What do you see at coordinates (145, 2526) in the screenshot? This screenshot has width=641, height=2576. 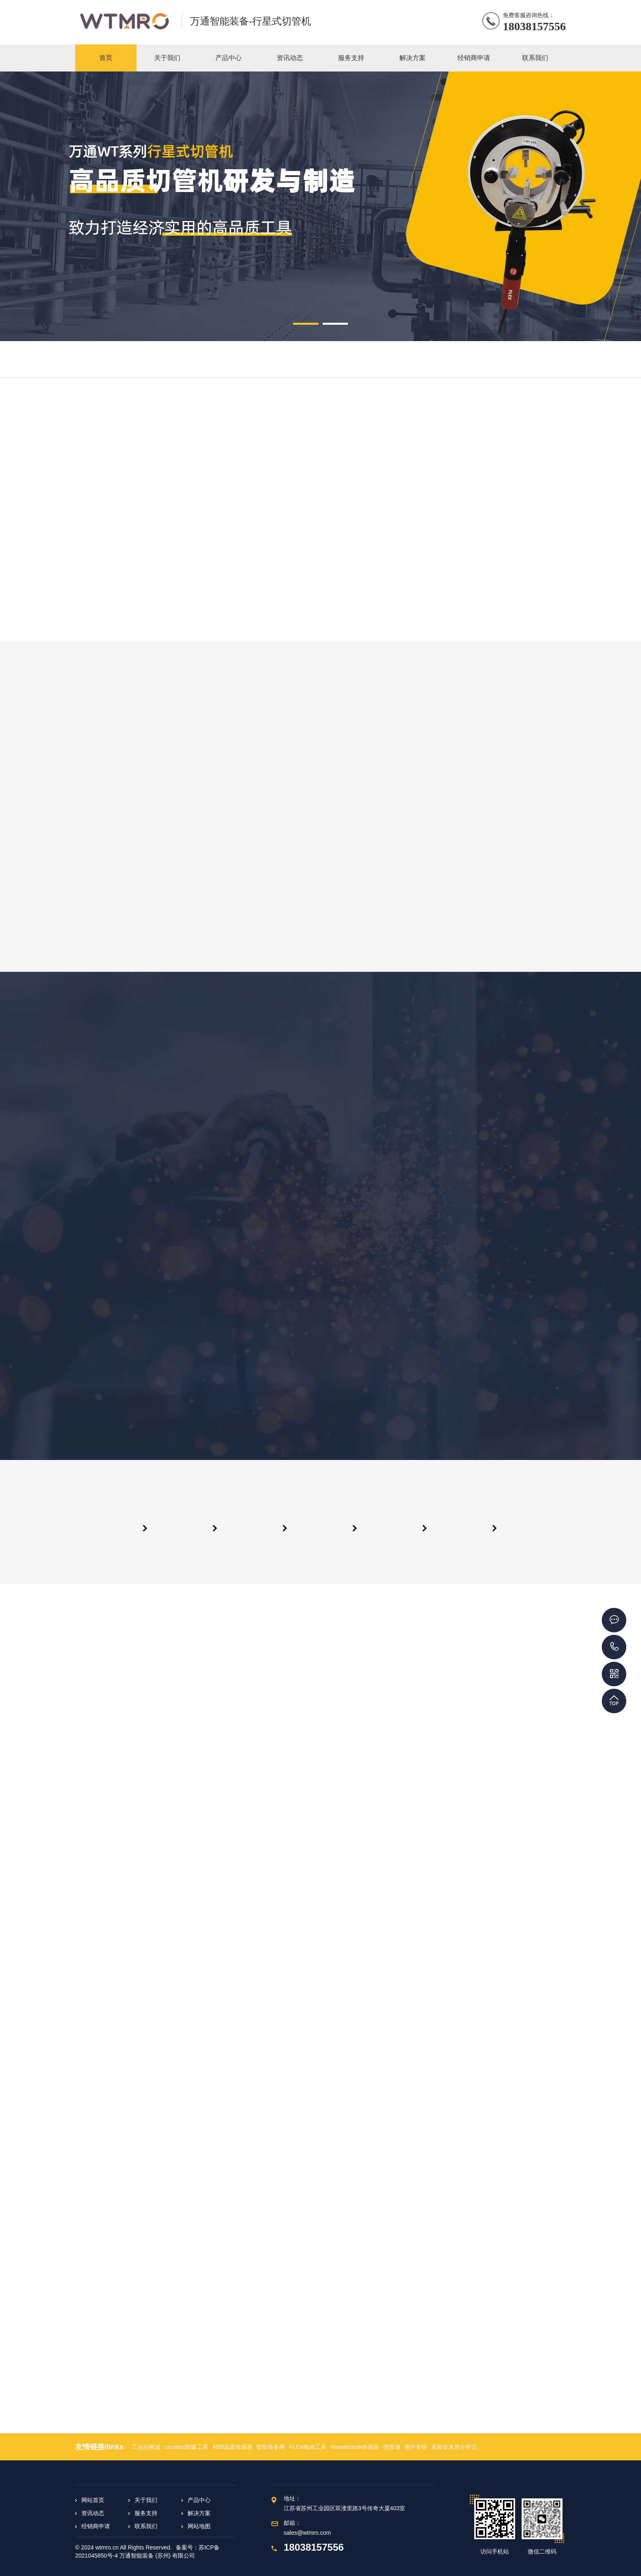 I see `联系我们` at bounding box center [145, 2526].